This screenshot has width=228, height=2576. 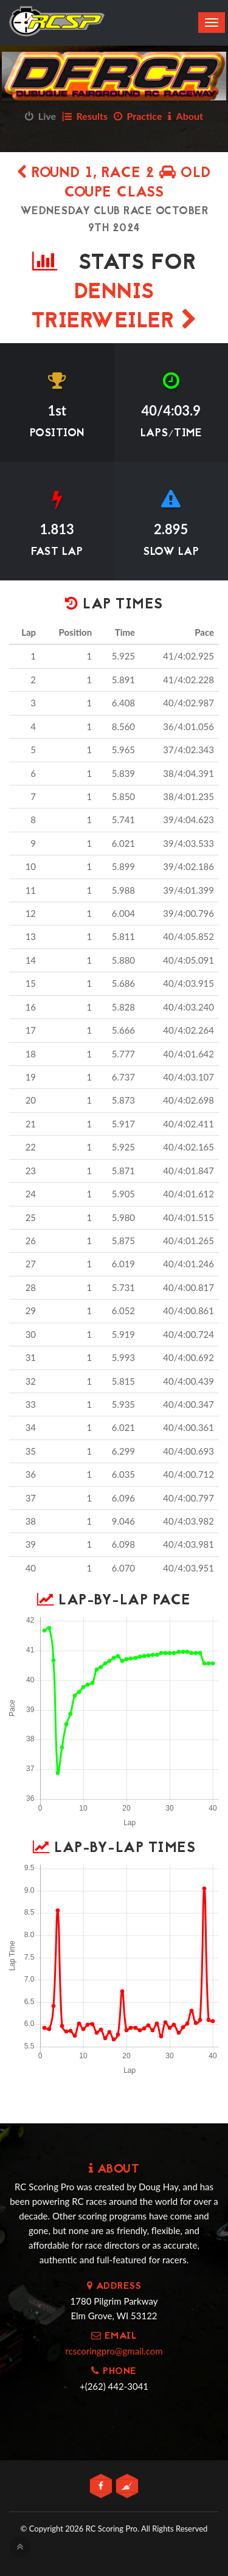 What do you see at coordinates (138, 116) in the screenshot?
I see `Practice` at bounding box center [138, 116].